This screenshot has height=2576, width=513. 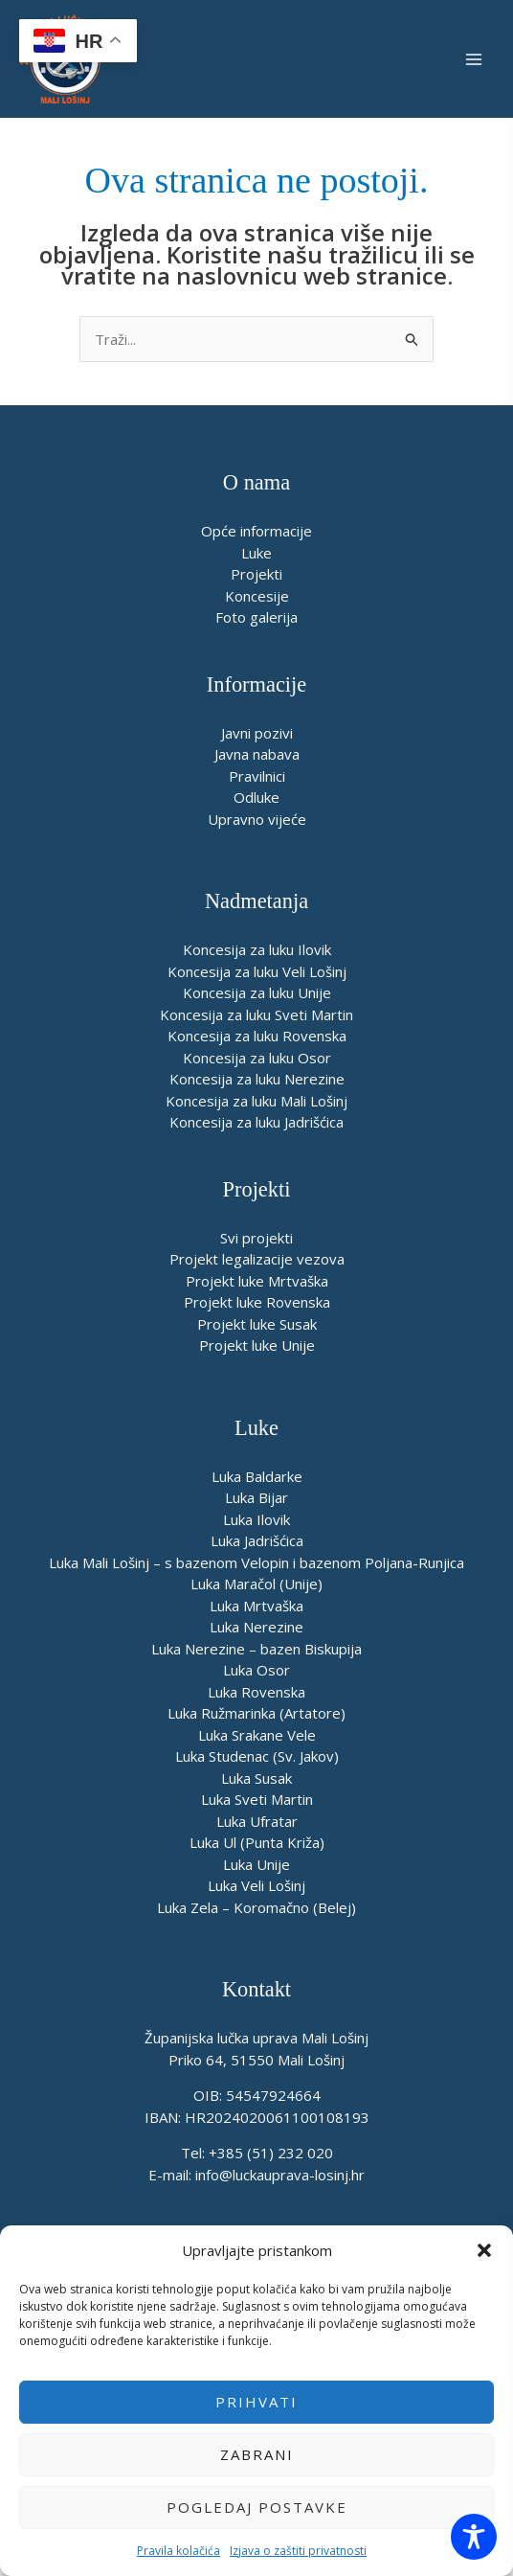 I want to click on Luka Nerezine, so click(x=256, y=1626).